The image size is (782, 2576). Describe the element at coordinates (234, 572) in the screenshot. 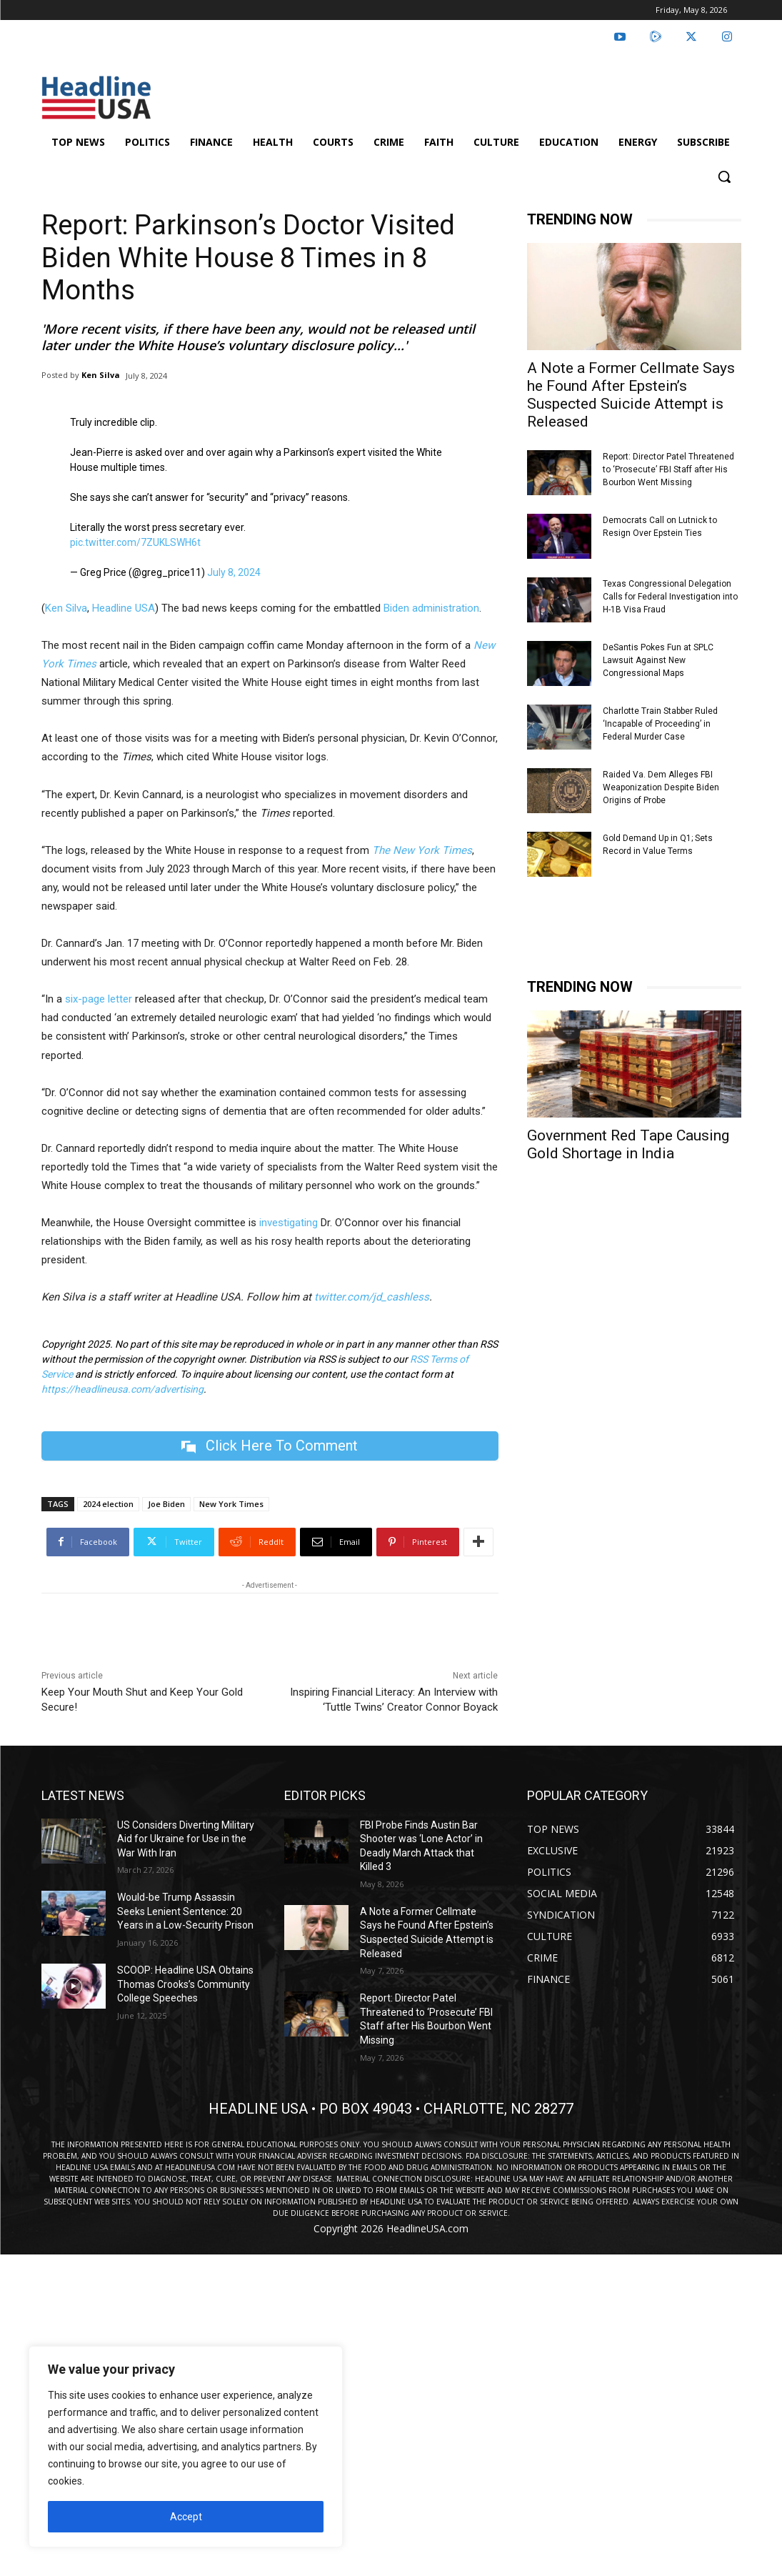

I see `July 8, 2024` at that location.